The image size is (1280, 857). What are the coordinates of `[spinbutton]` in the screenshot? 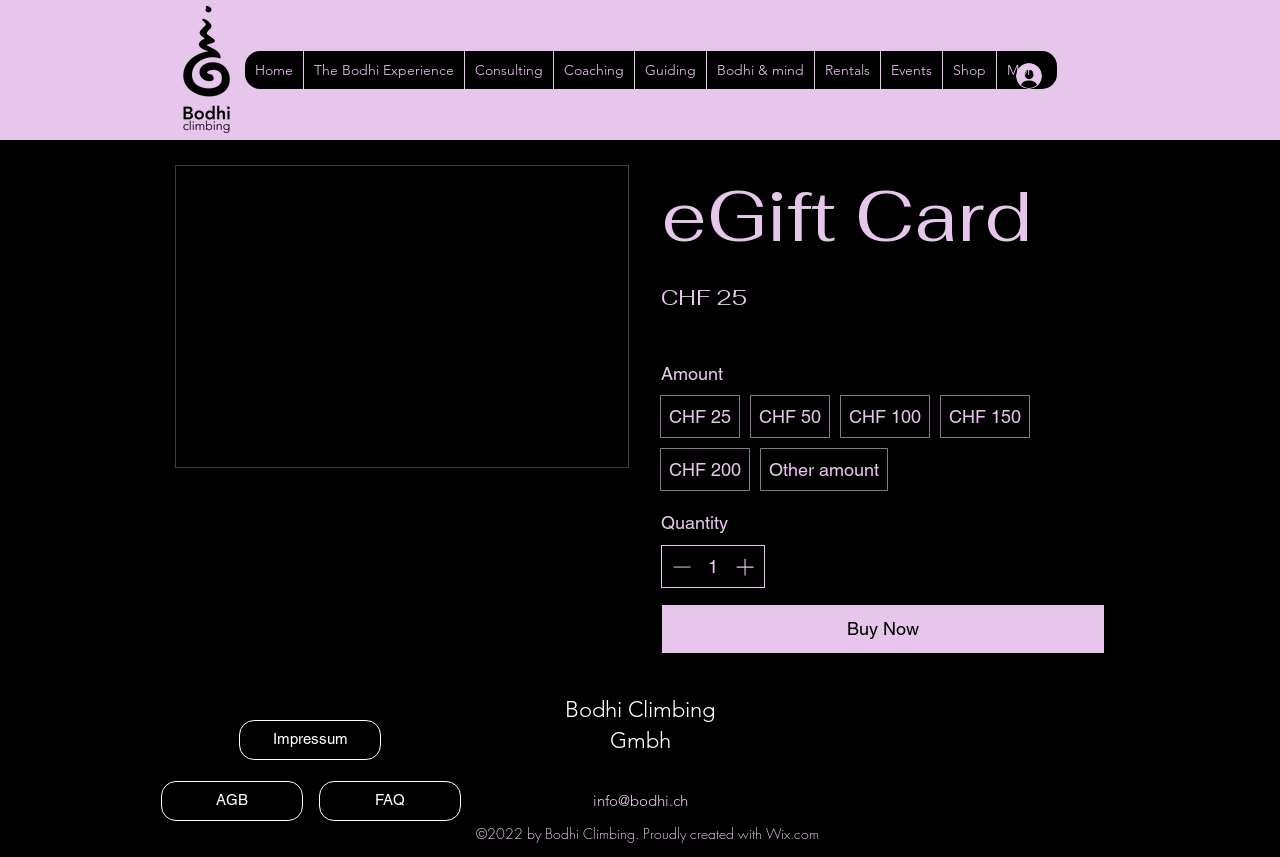 It's located at (713, 566).